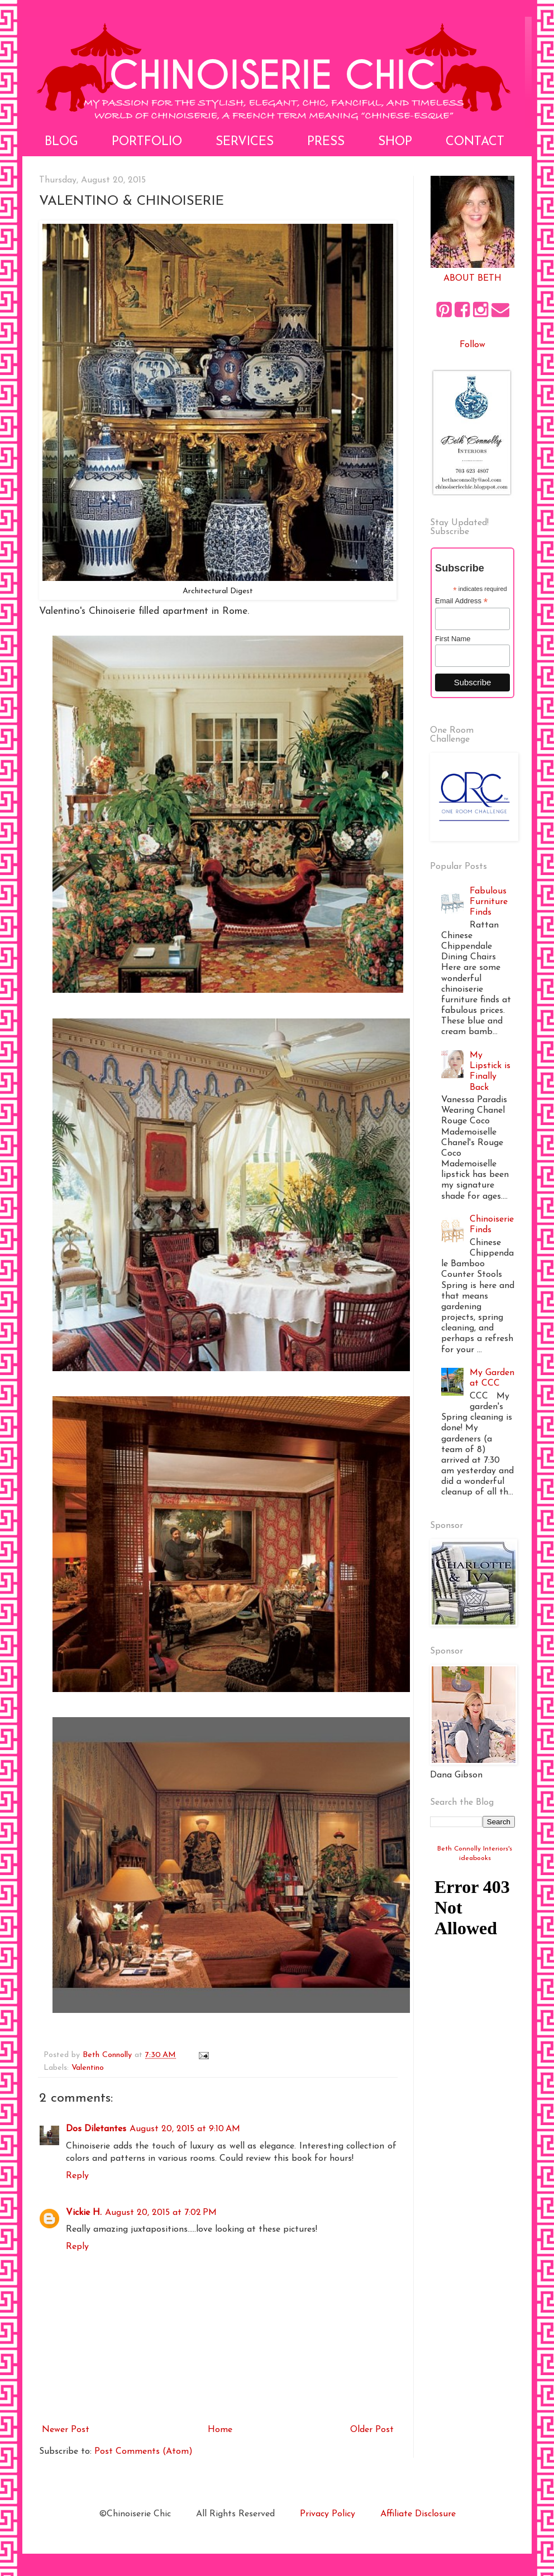 The image size is (554, 2576). Describe the element at coordinates (96, 2129) in the screenshot. I see `Dos Diletantes` at that location.